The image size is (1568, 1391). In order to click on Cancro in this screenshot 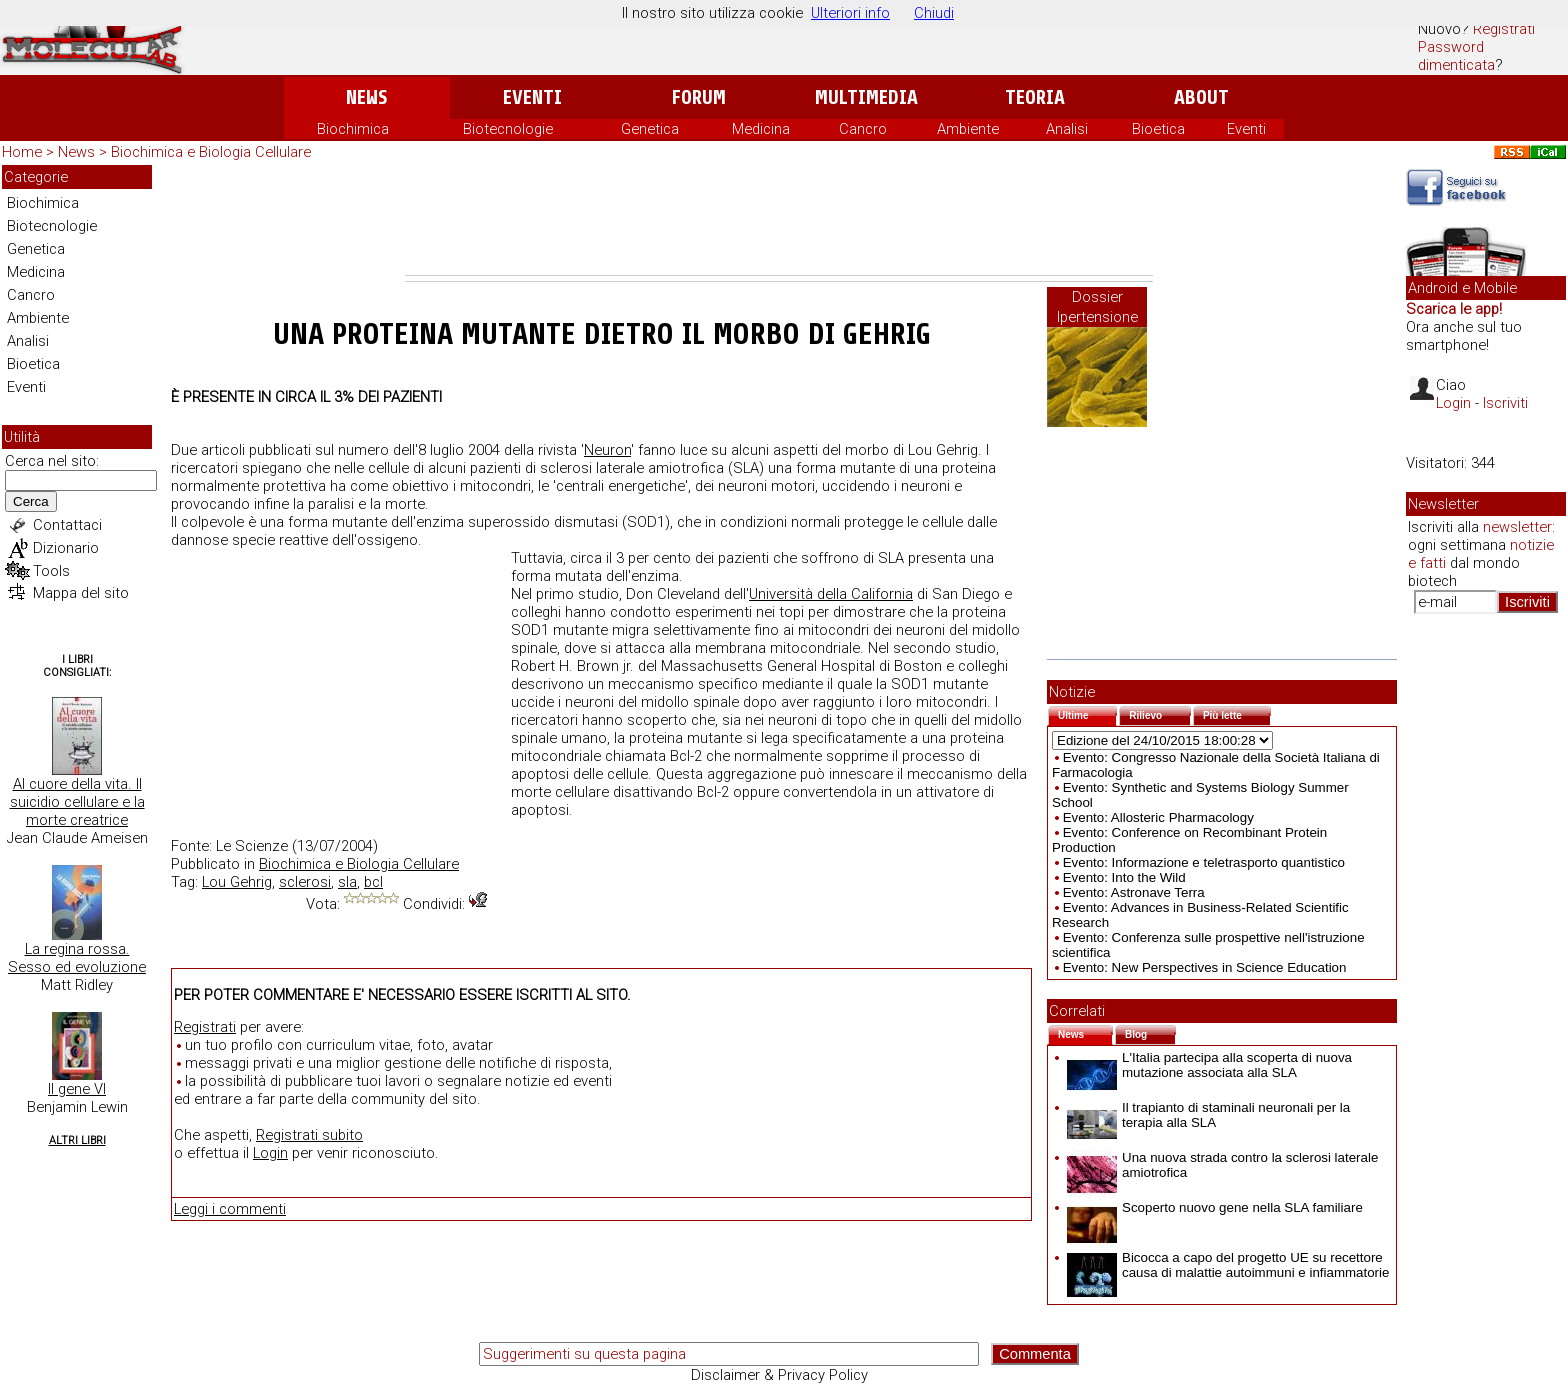, I will do `click(863, 129)`.